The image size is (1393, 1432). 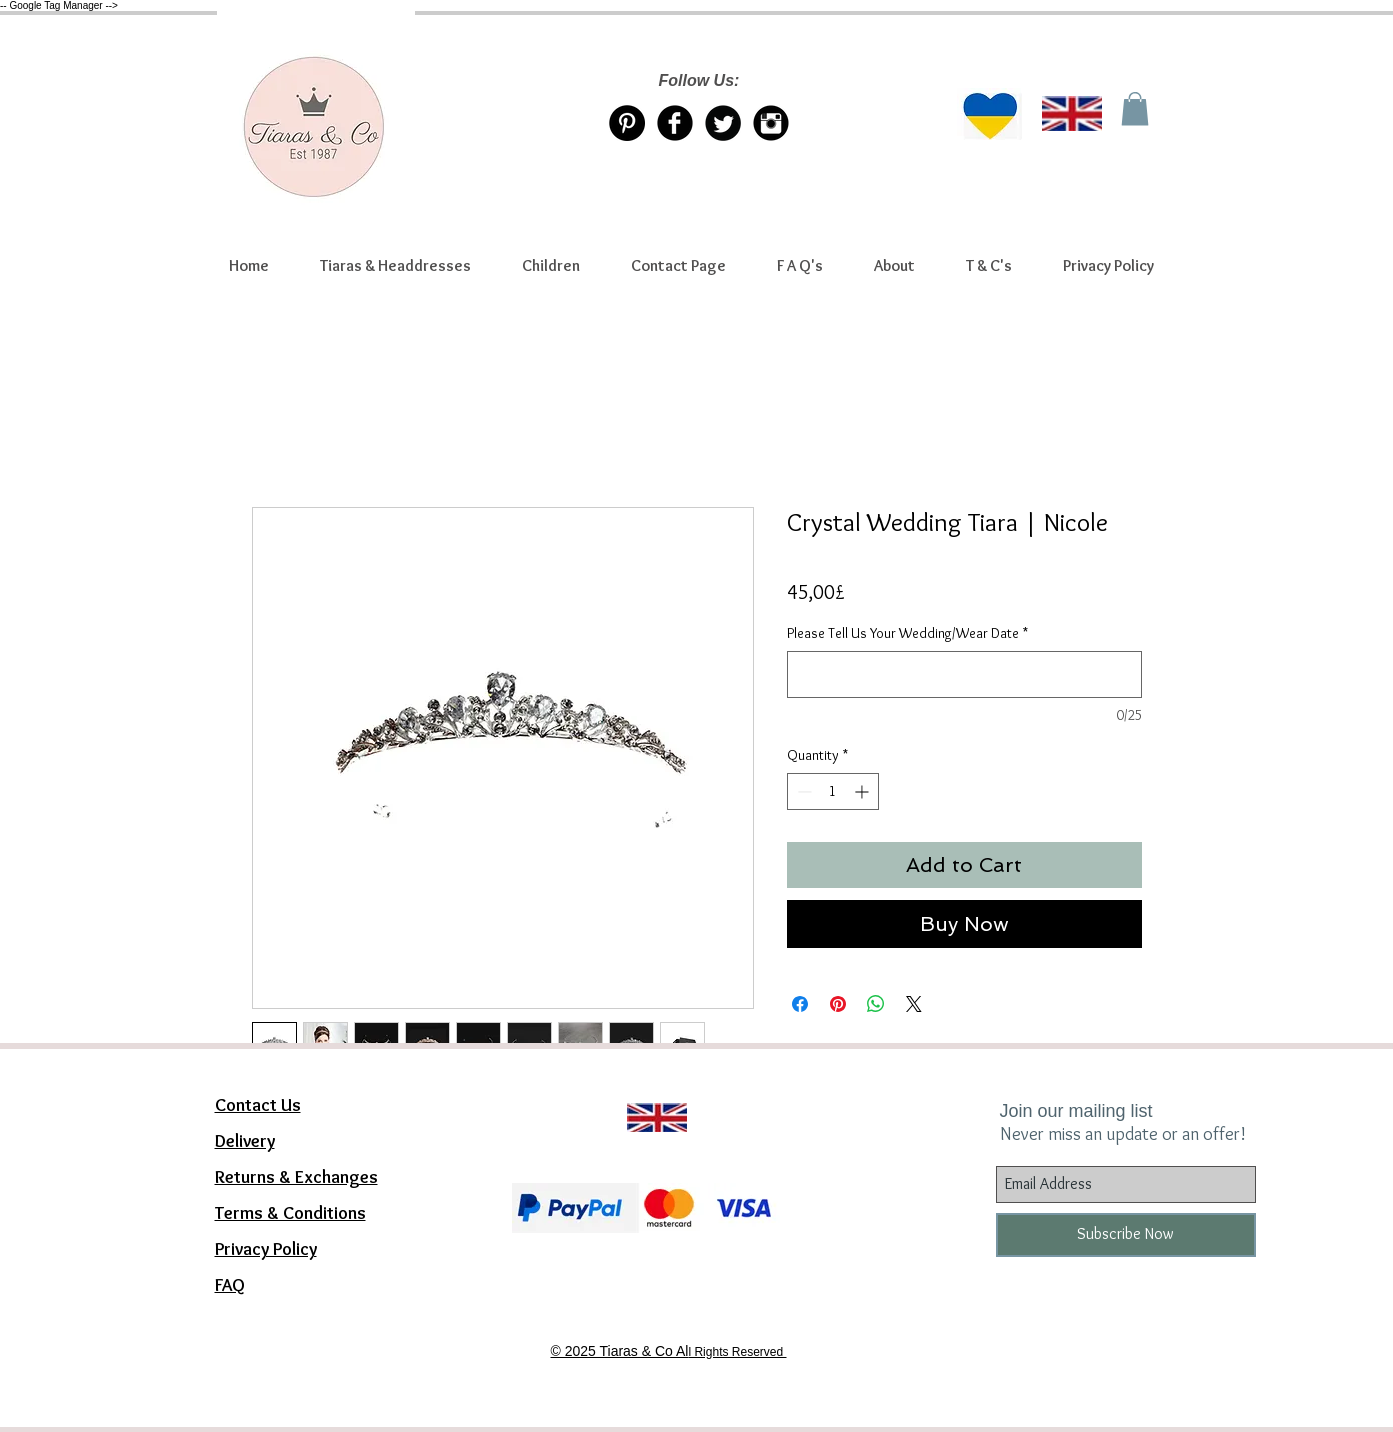 What do you see at coordinates (675, 123) in the screenshot?
I see `[Facebook Tiaras & Co]` at bounding box center [675, 123].